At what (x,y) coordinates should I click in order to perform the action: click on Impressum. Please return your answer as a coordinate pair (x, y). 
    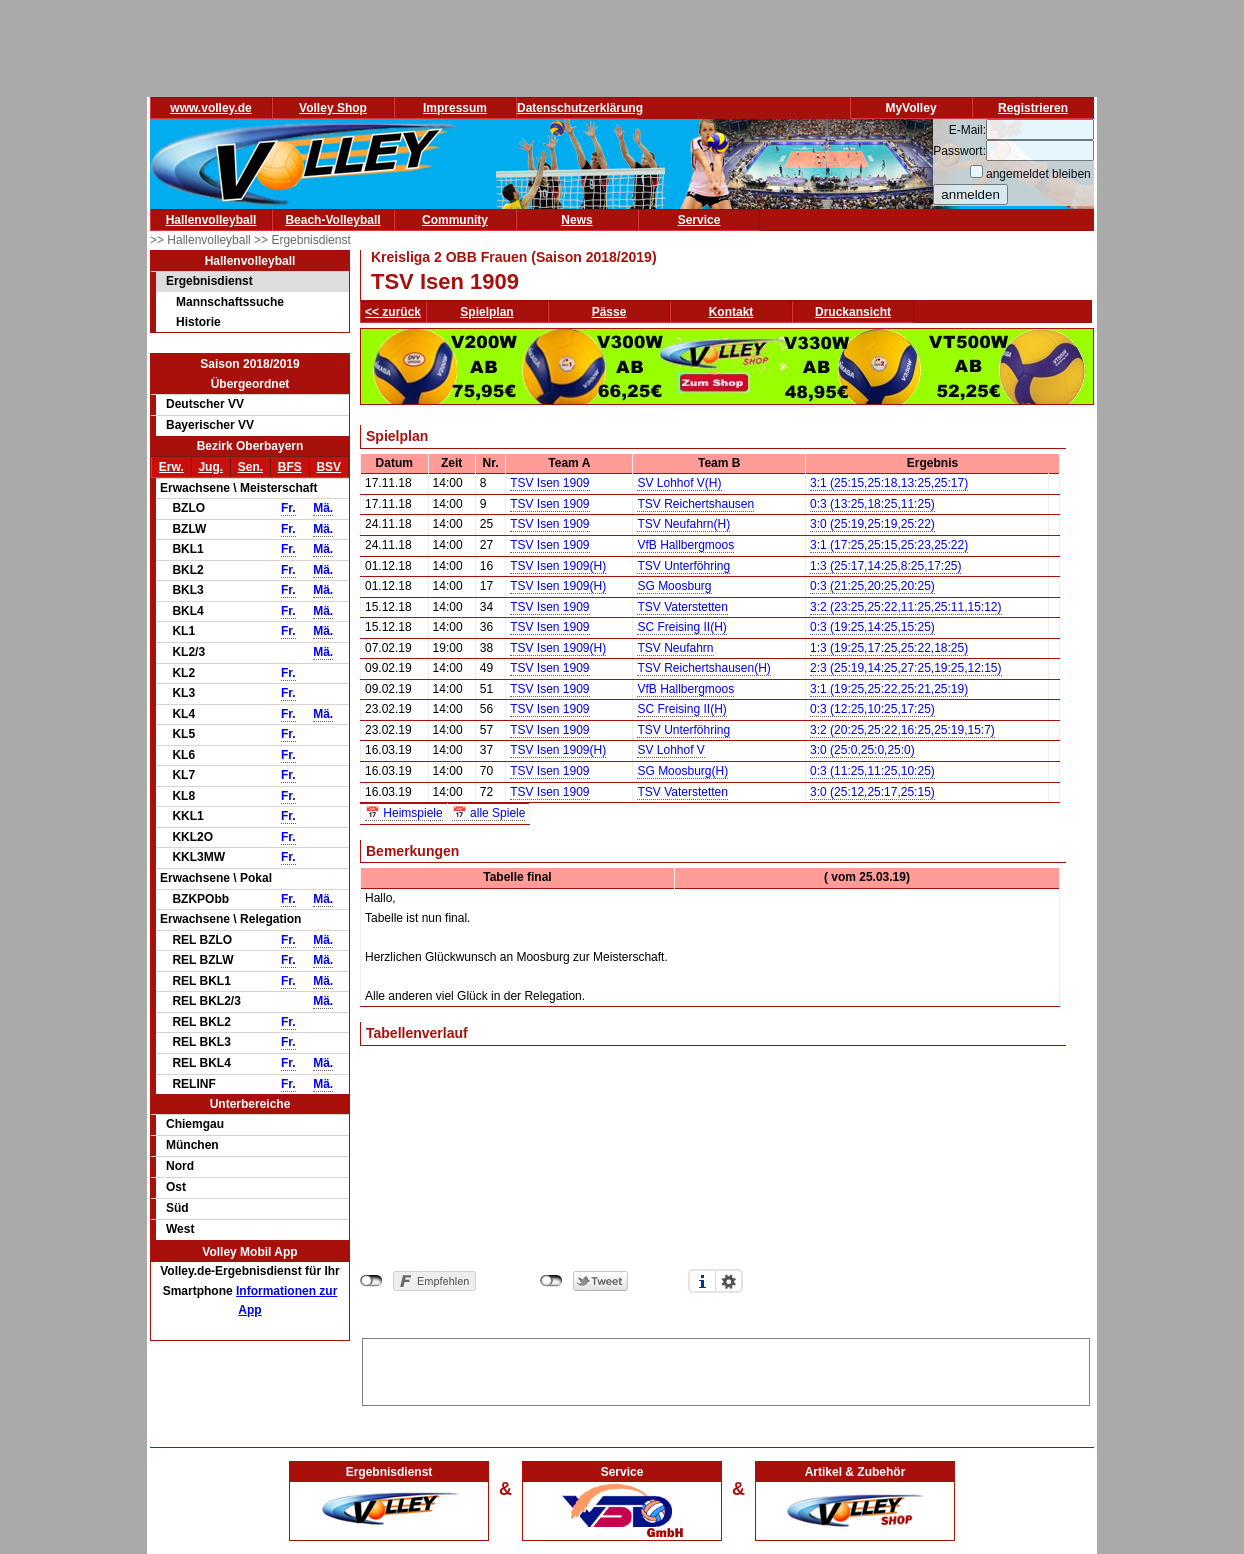
    Looking at the image, I should click on (455, 108).